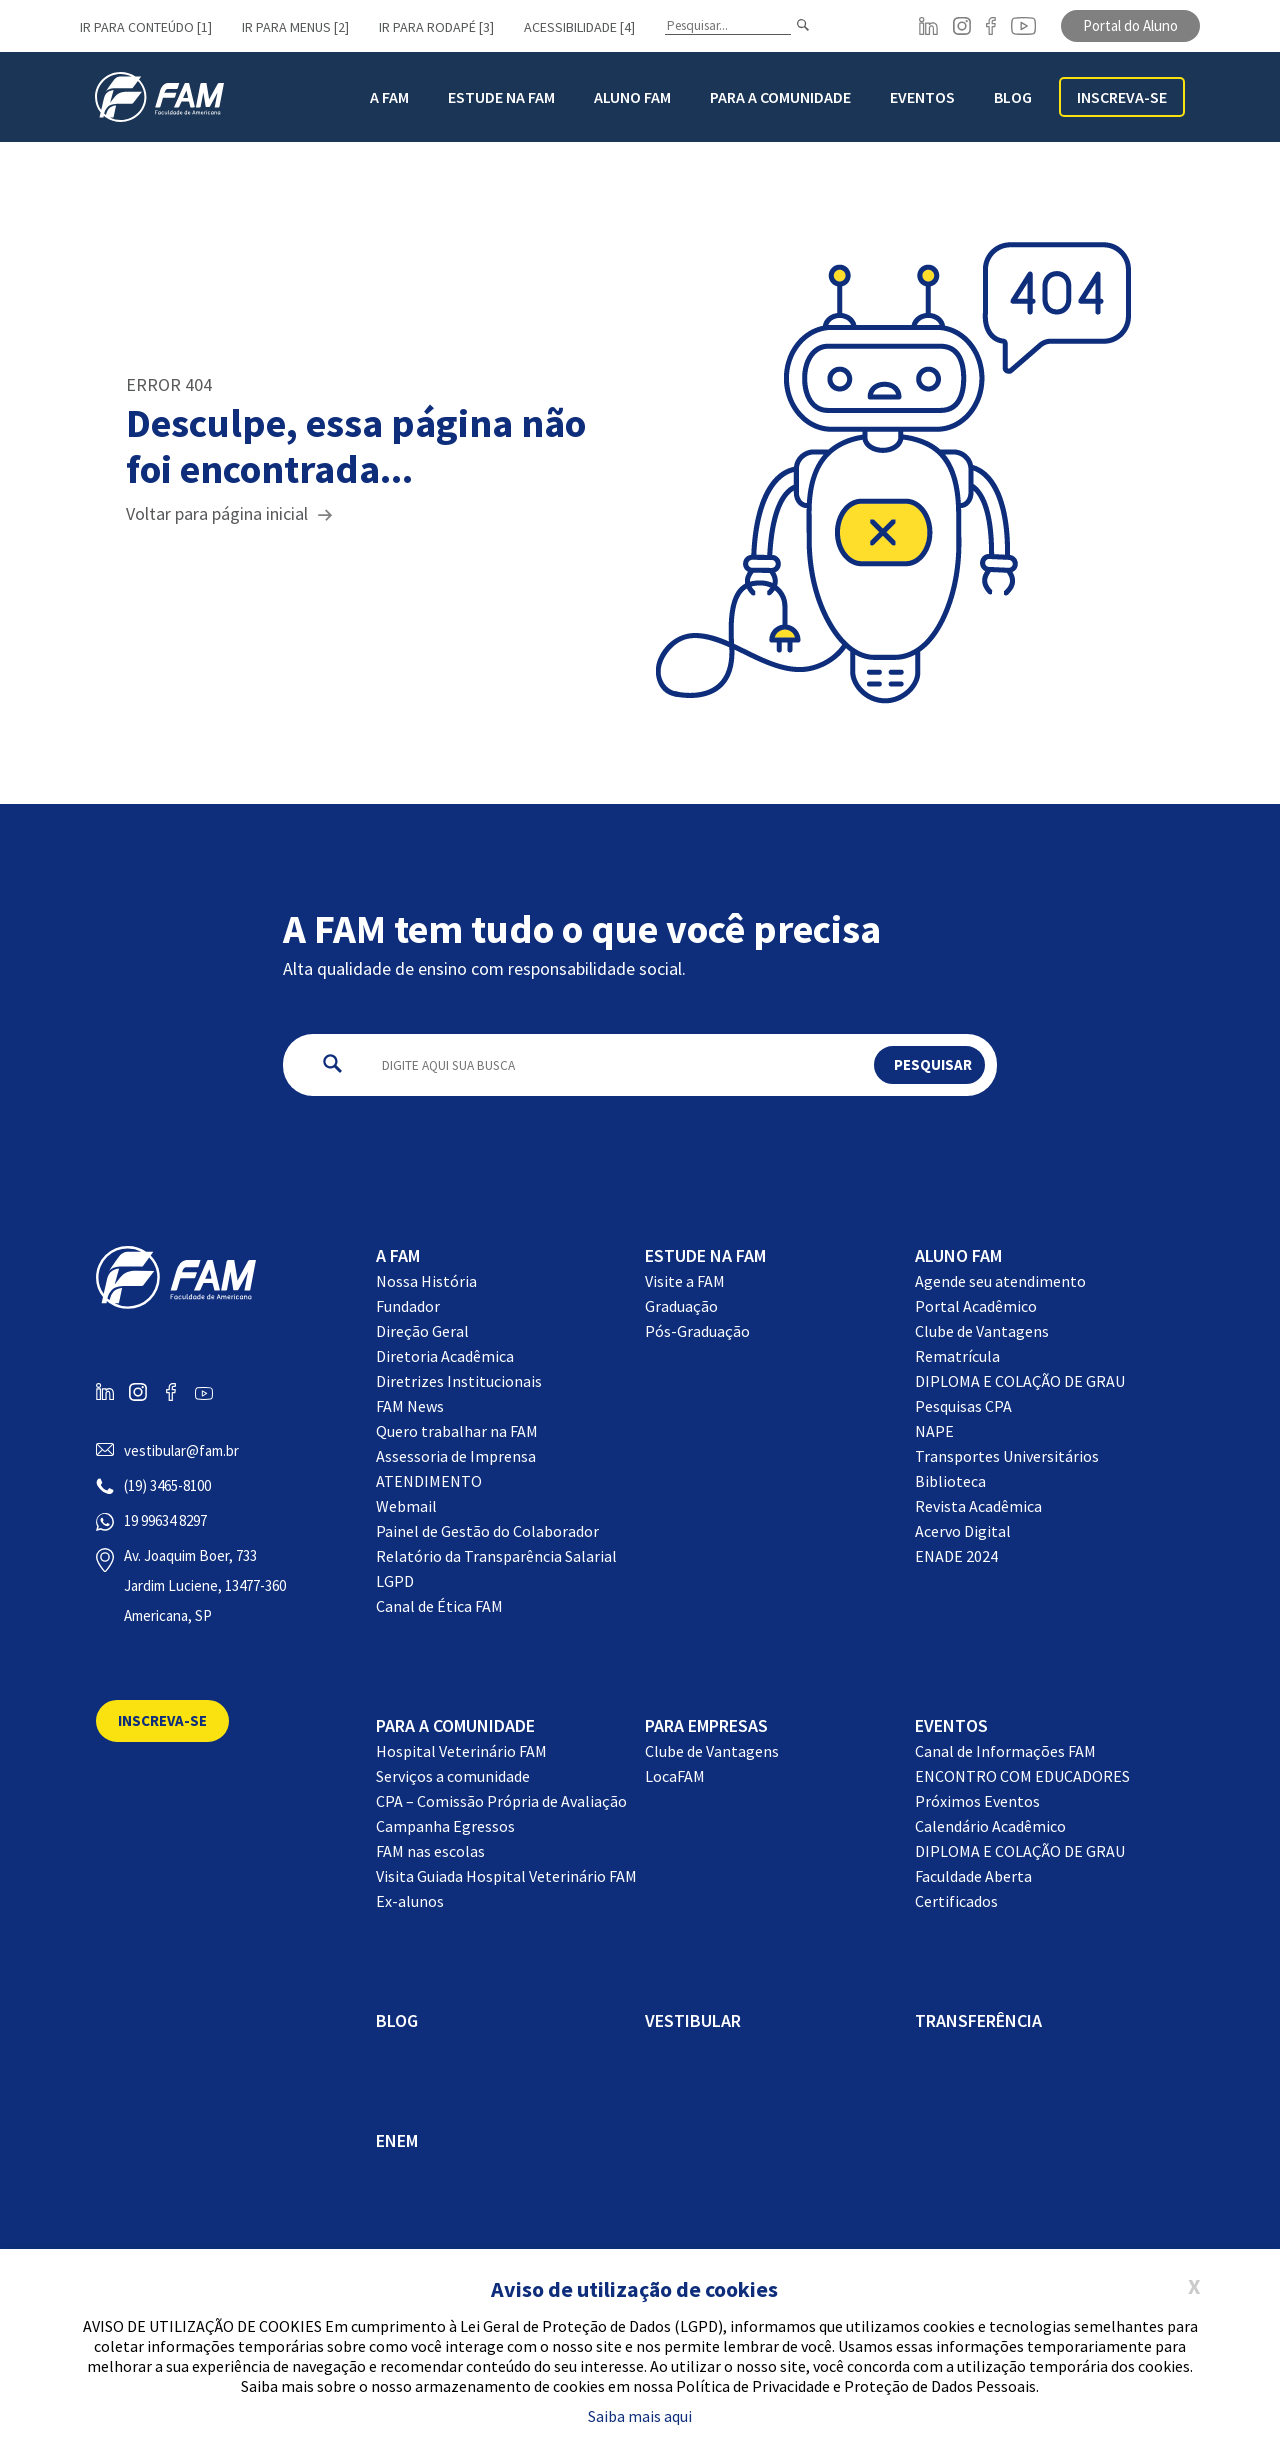 This screenshot has width=1280, height=2451. Describe the element at coordinates (990, 1826) in the screenshot. I see `Calendário Acadêmico` at that location.